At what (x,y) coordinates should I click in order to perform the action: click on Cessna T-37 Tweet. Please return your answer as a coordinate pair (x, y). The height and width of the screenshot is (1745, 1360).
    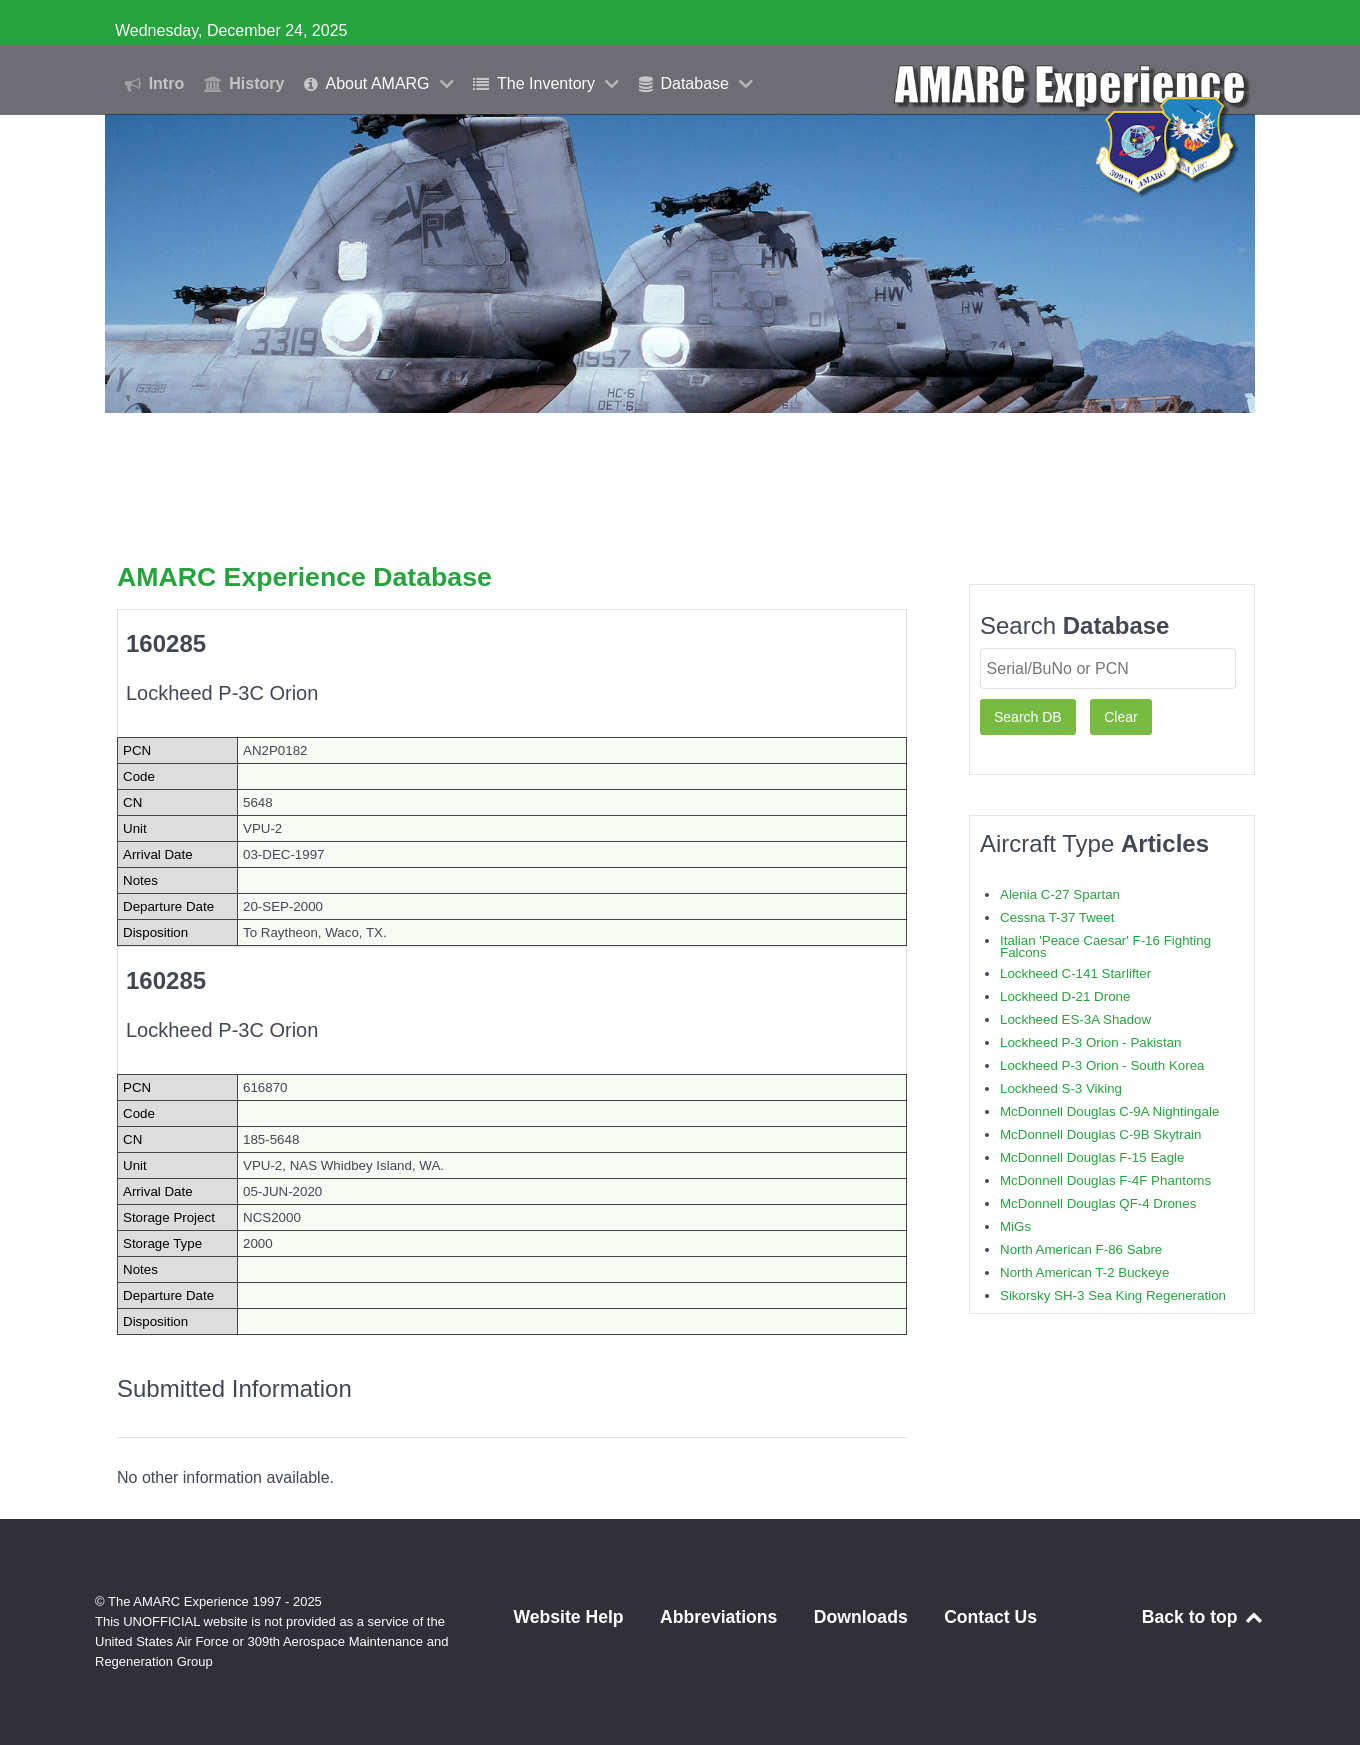
    Looking at the image, I should click on (1057, 917).